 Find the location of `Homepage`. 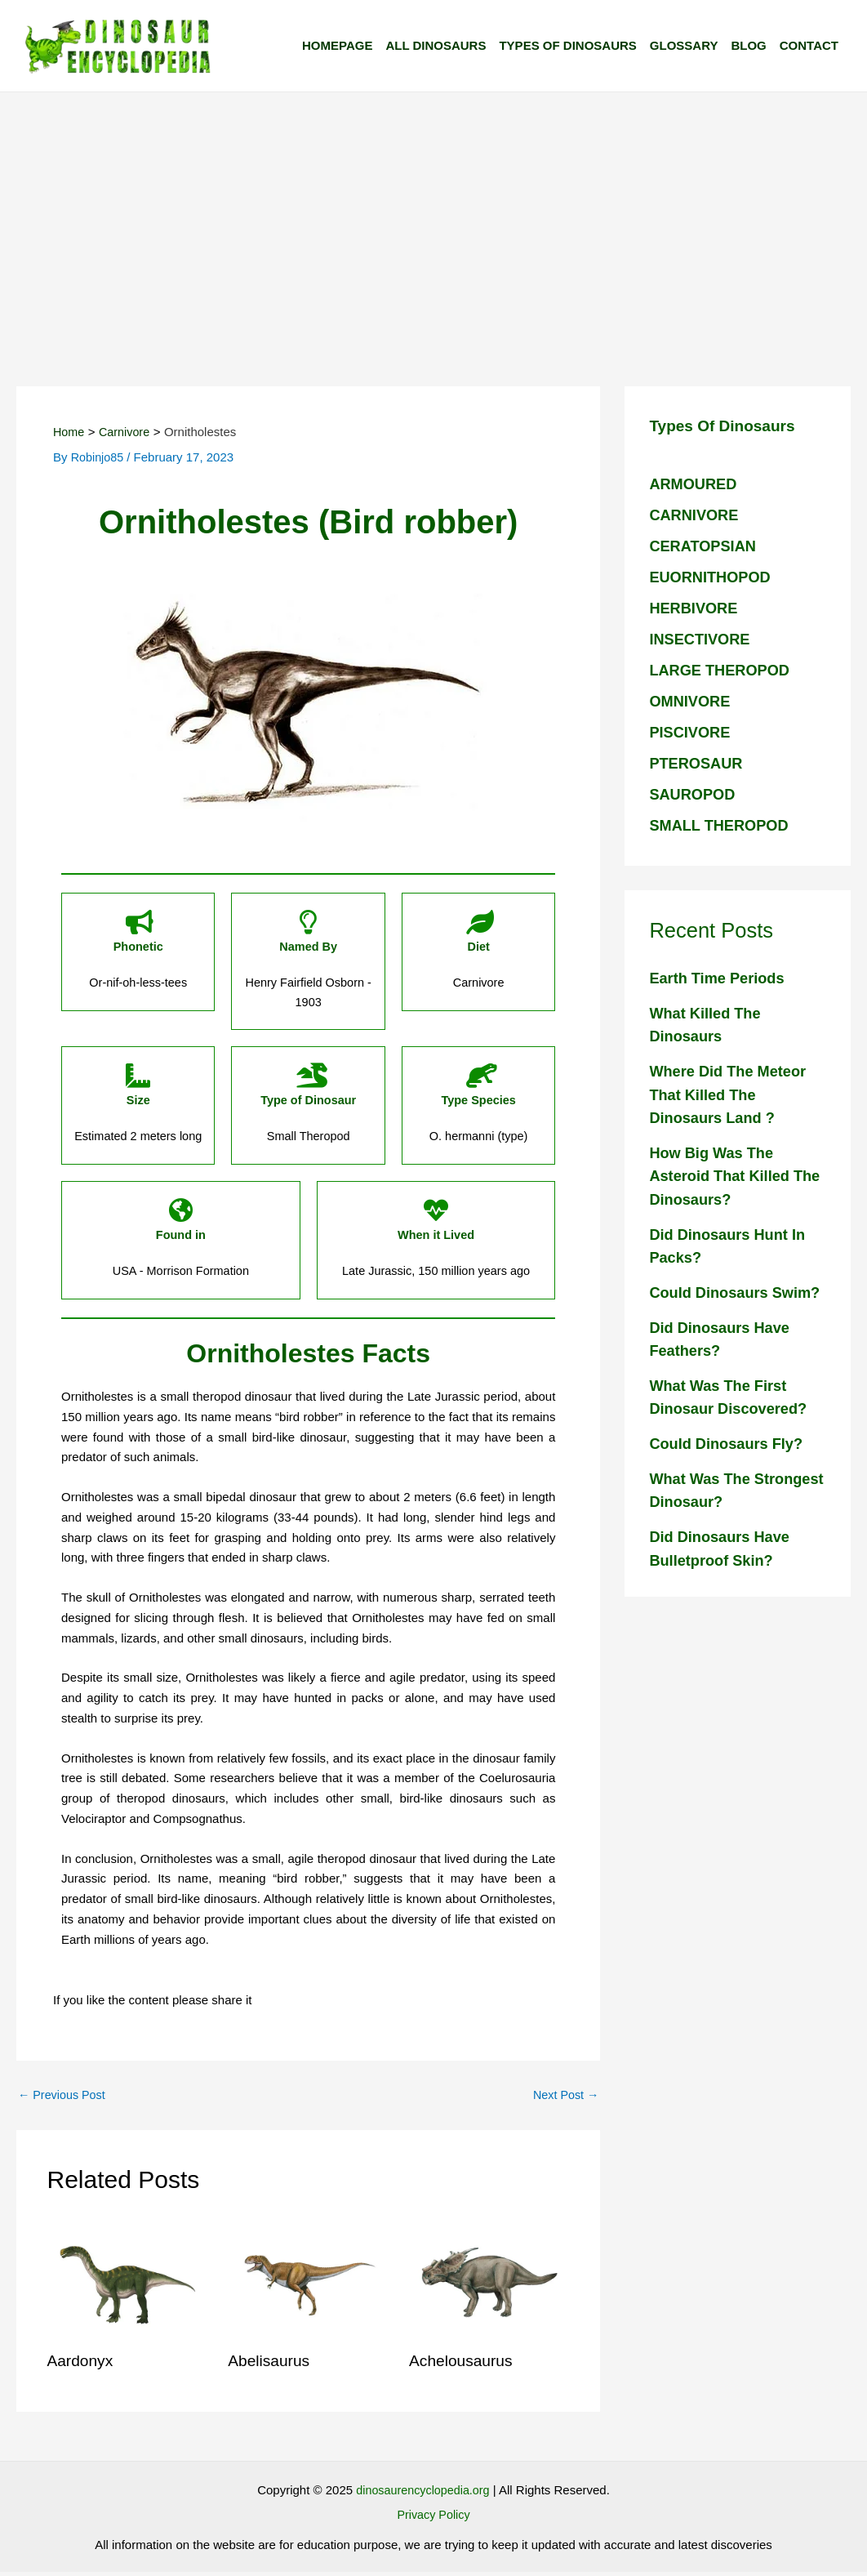

Homepage is located at coordinates (337, 45).